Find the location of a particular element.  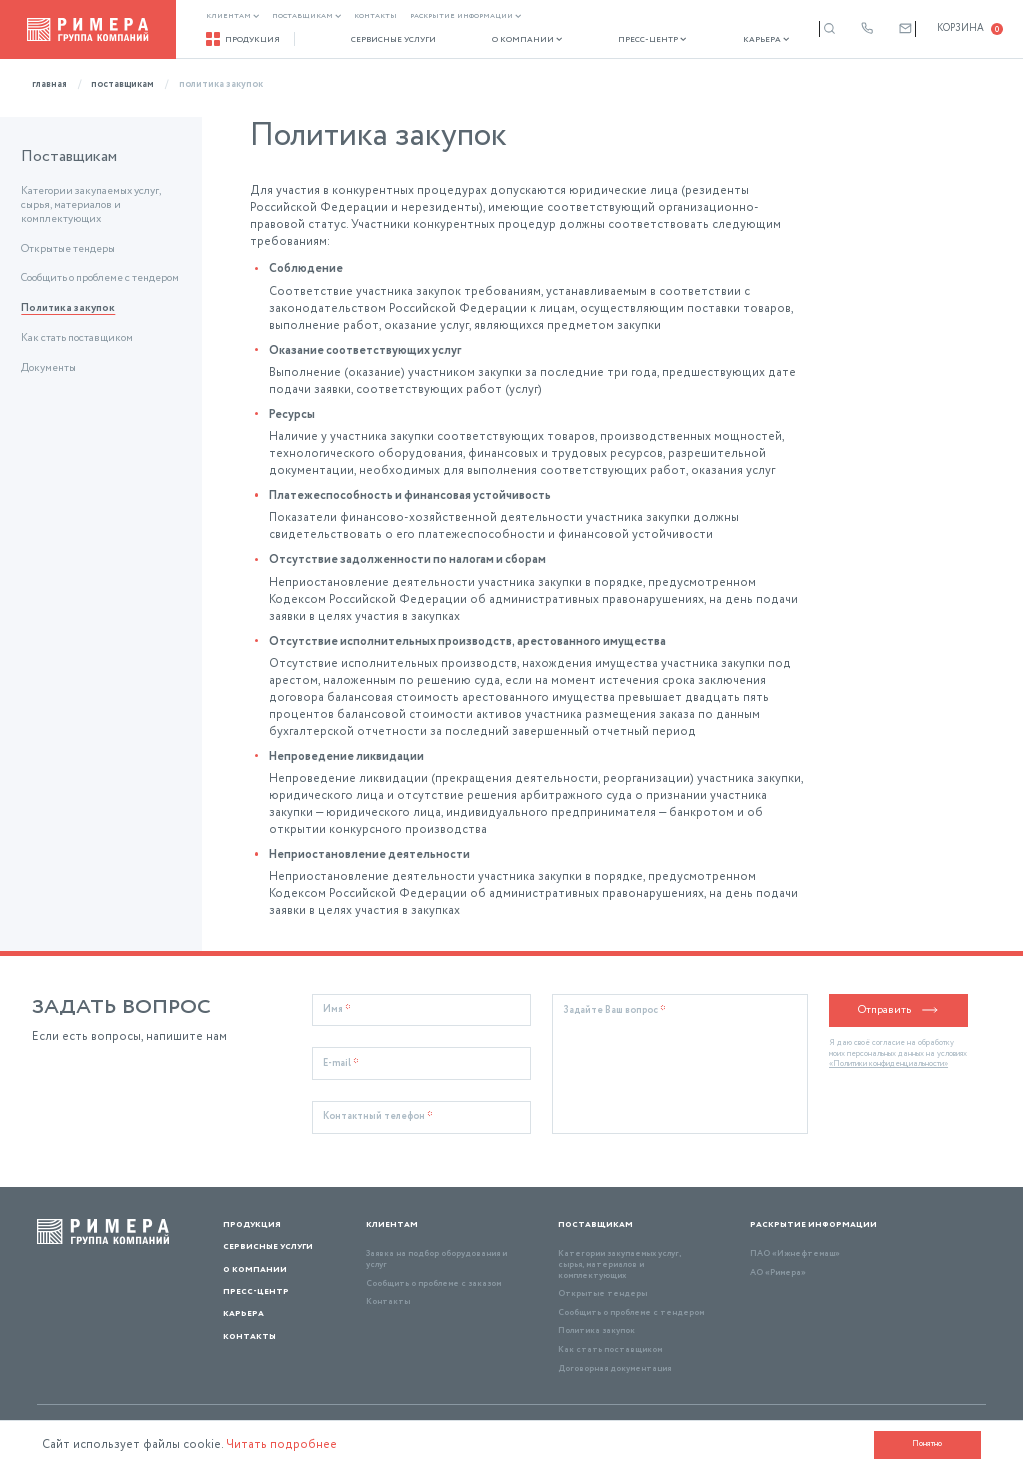

Сообщить о проблеме с заказом is located at coordinates (433, 1283).